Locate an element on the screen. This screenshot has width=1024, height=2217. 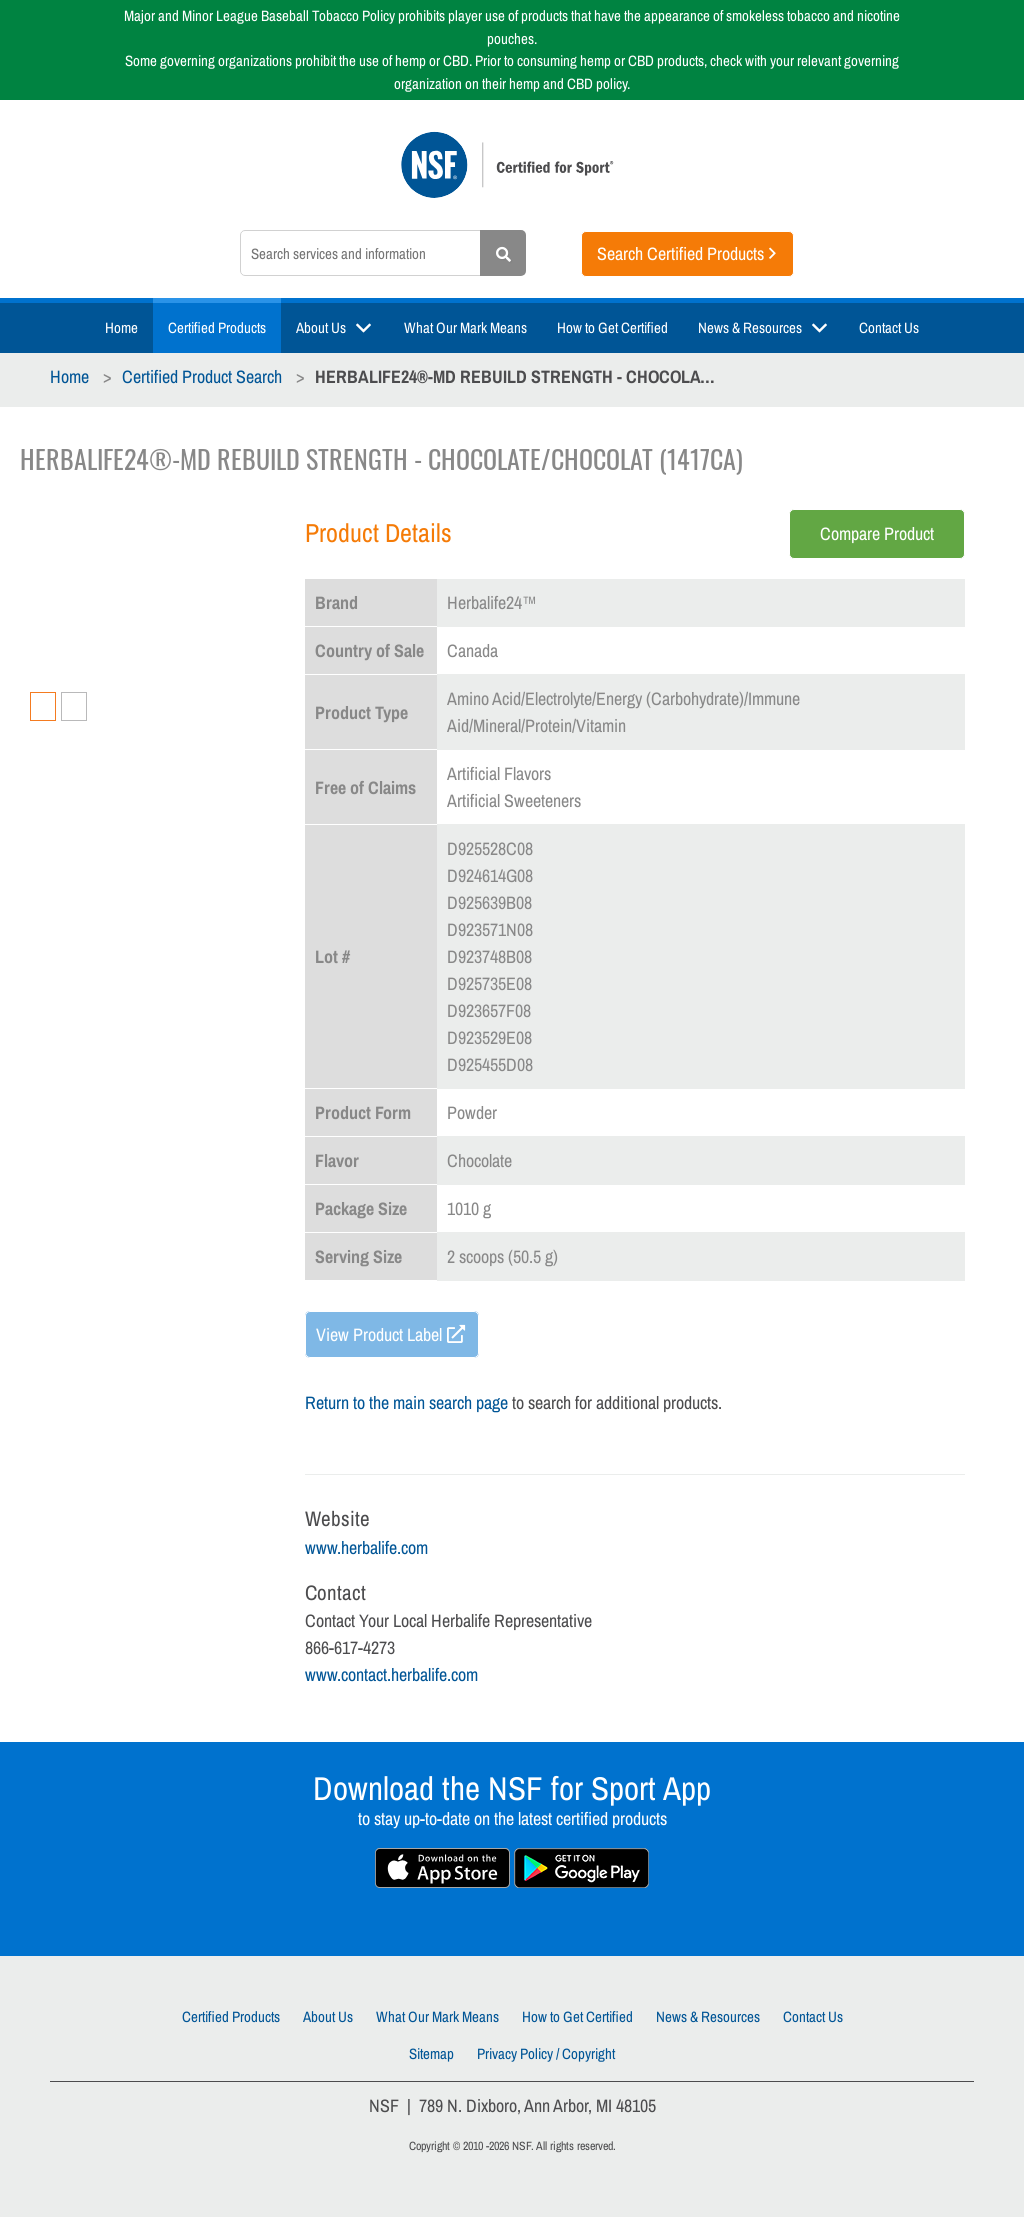
Certified Products is located at coordinates (217, 327).